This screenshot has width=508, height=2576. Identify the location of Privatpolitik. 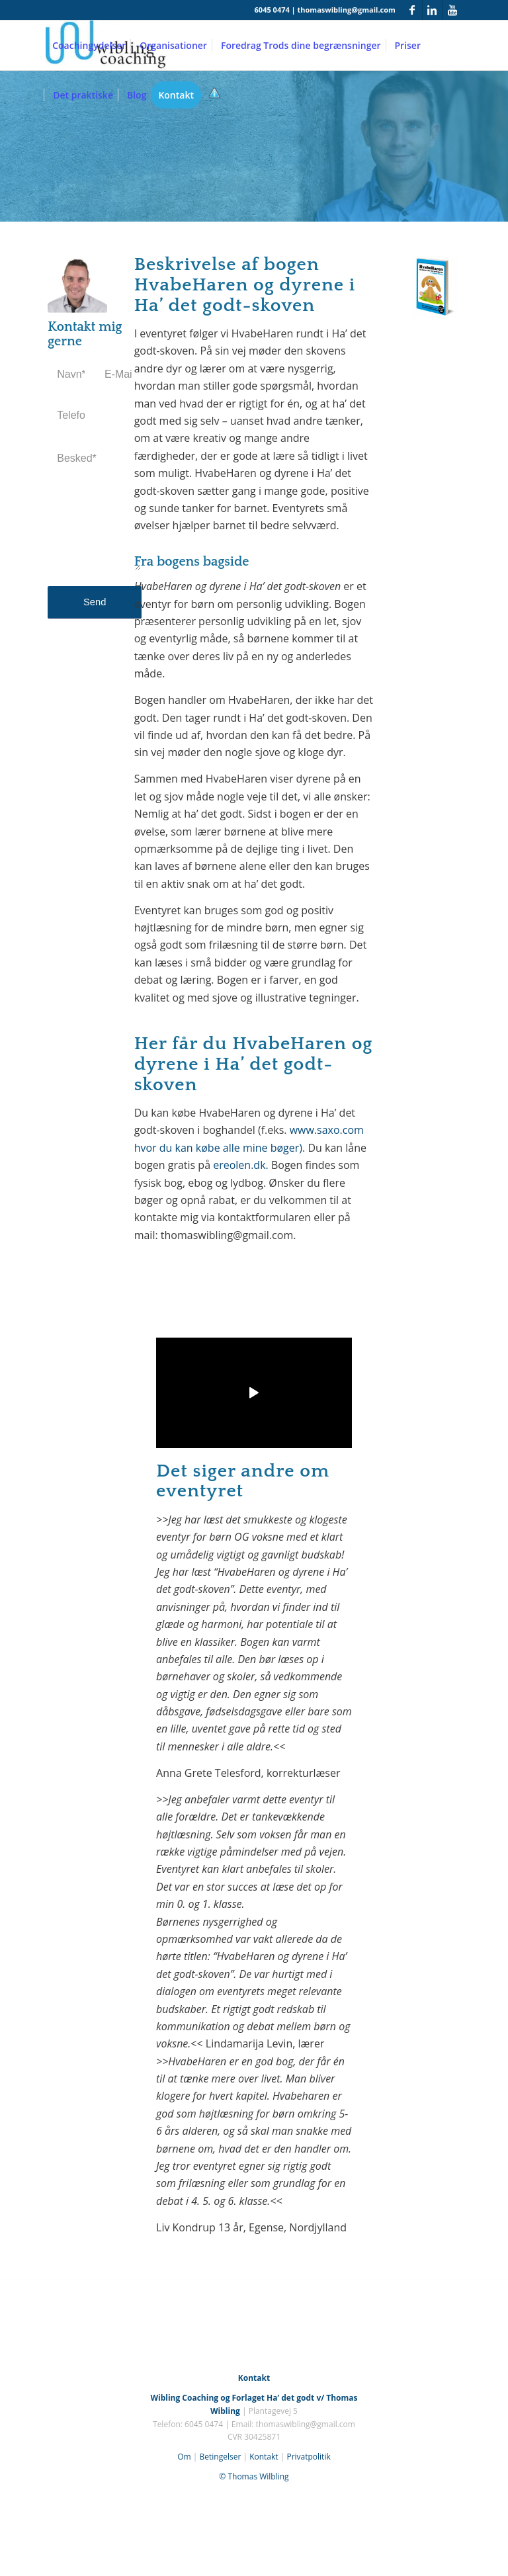
(308, 2456).